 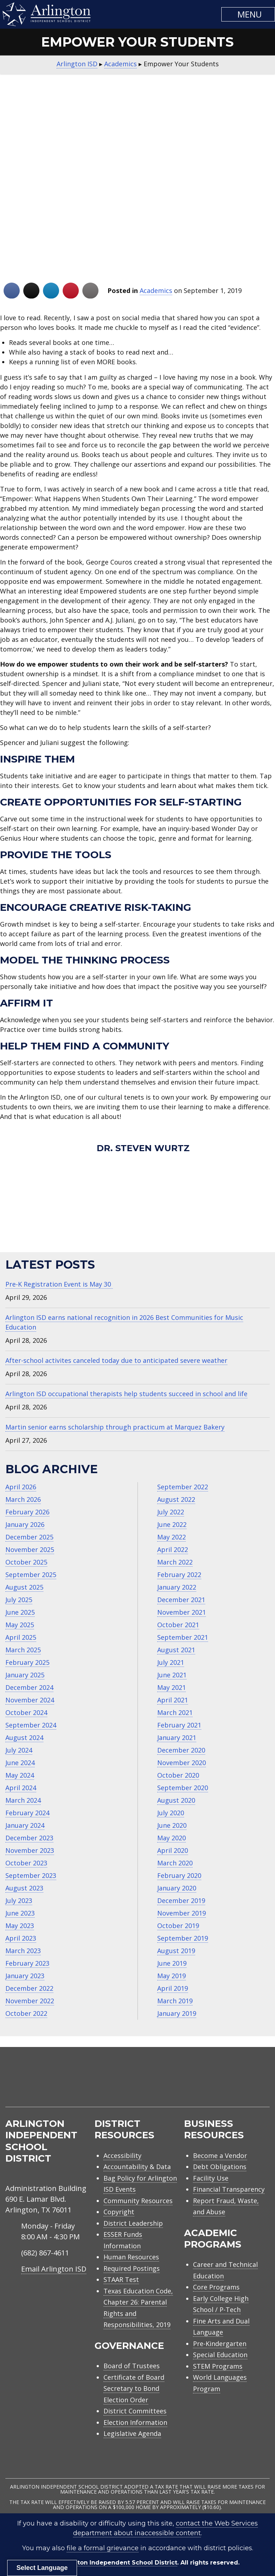 I want to click on Accountability & Data, so click(x=137, y=2166).